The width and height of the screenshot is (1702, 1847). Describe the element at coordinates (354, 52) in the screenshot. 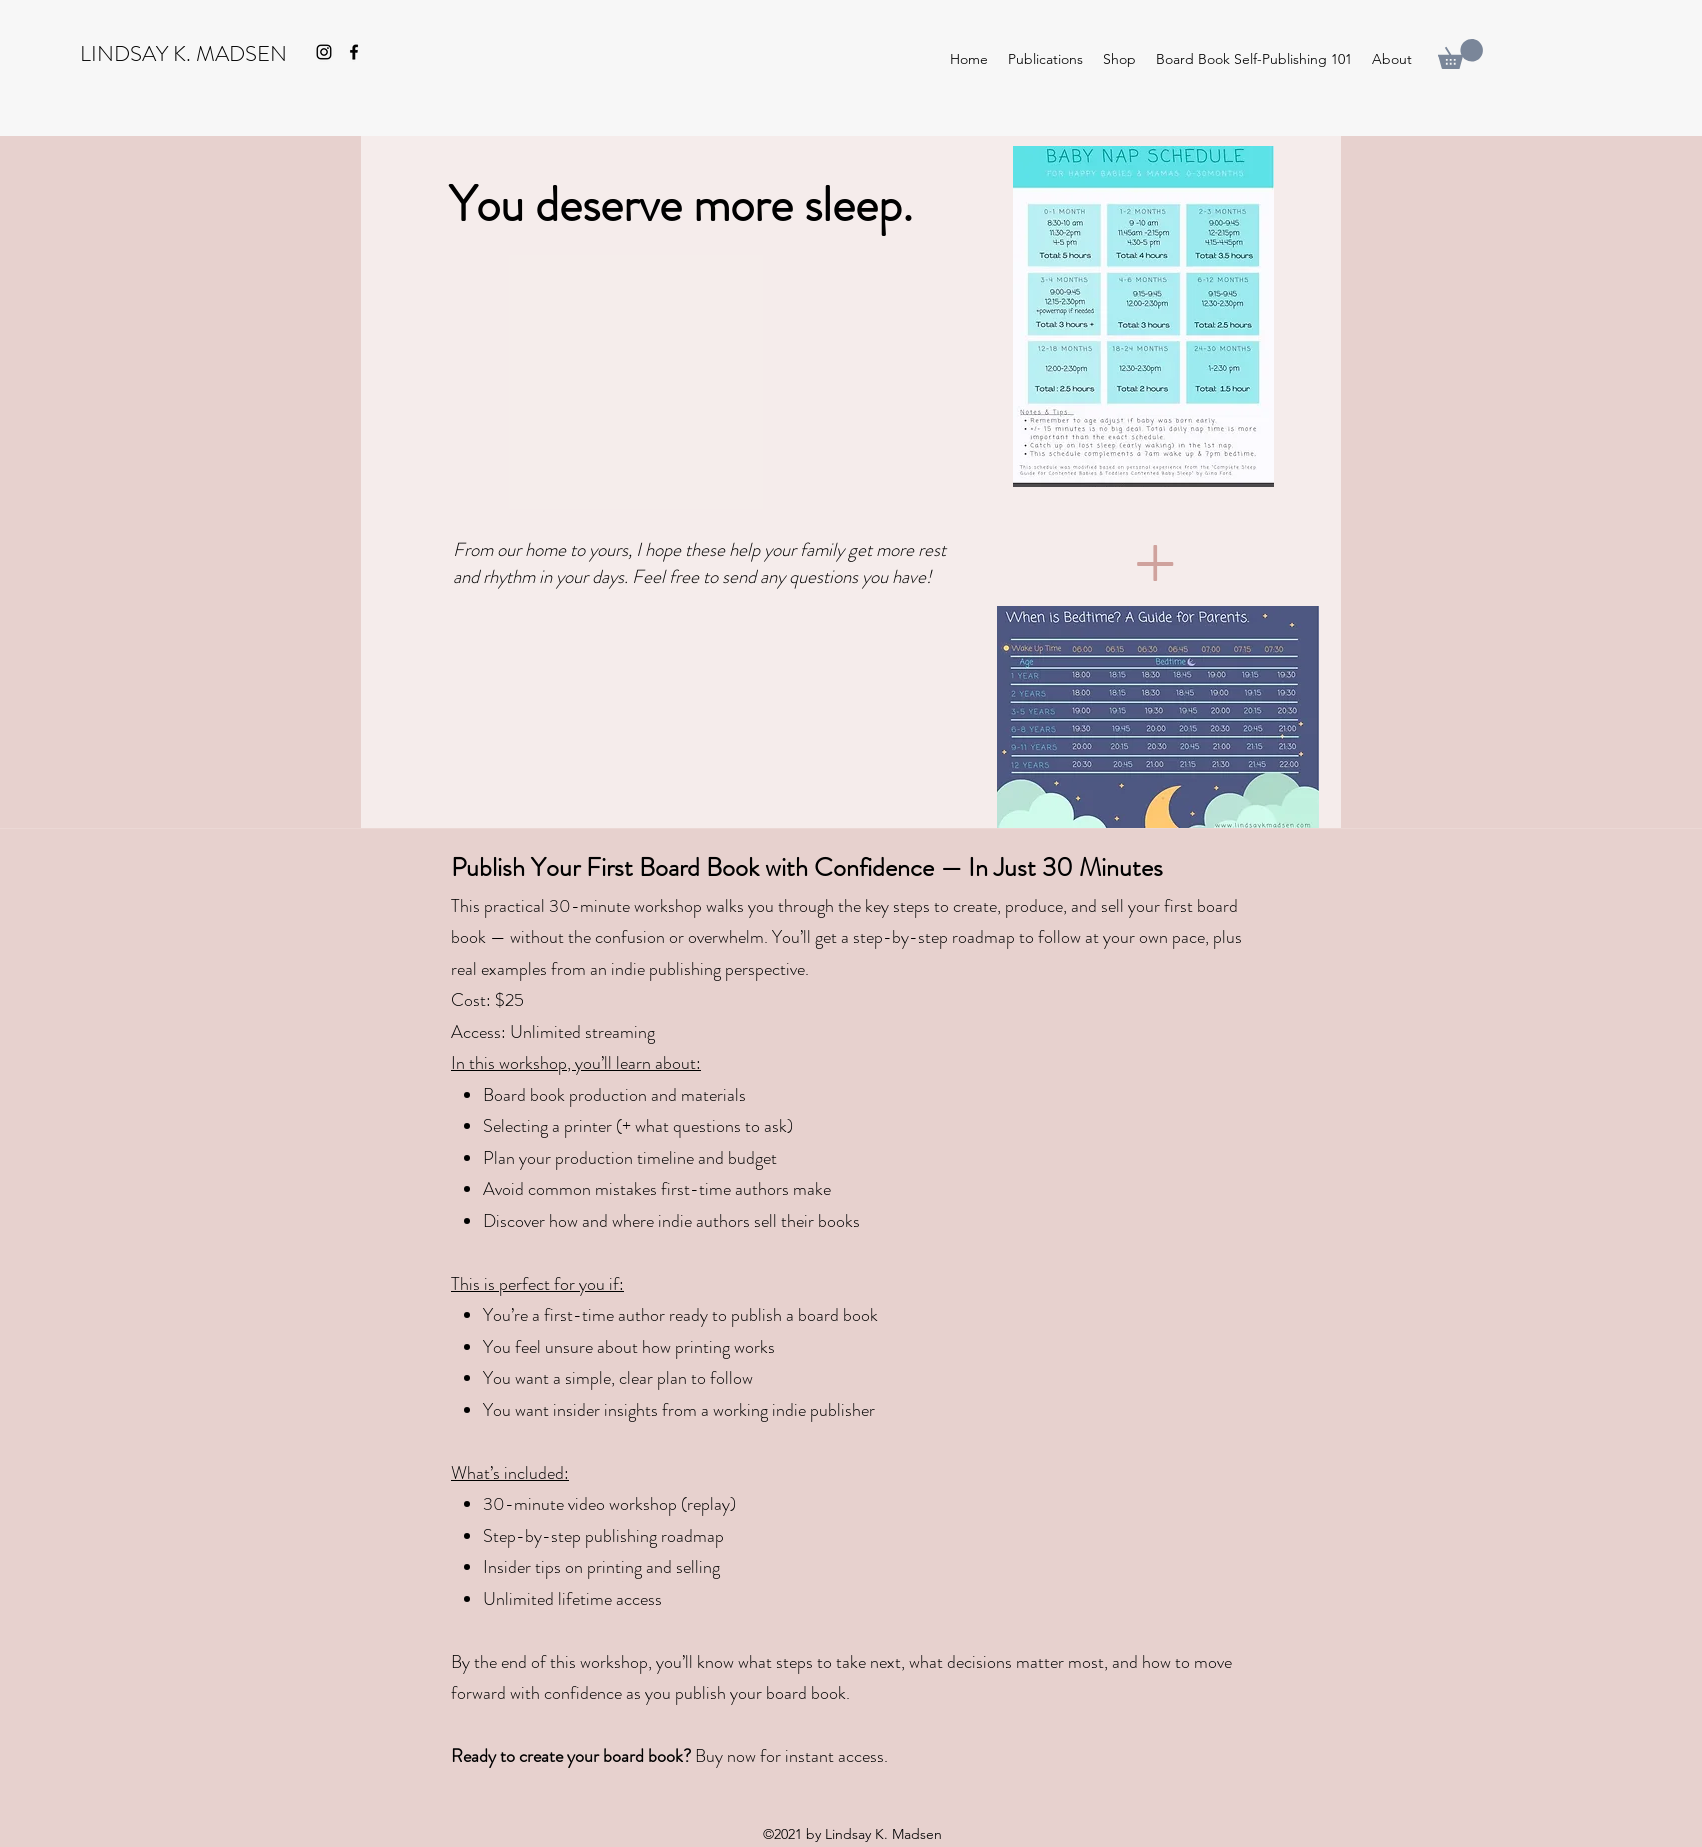

I see `[Facebook]` at that location.